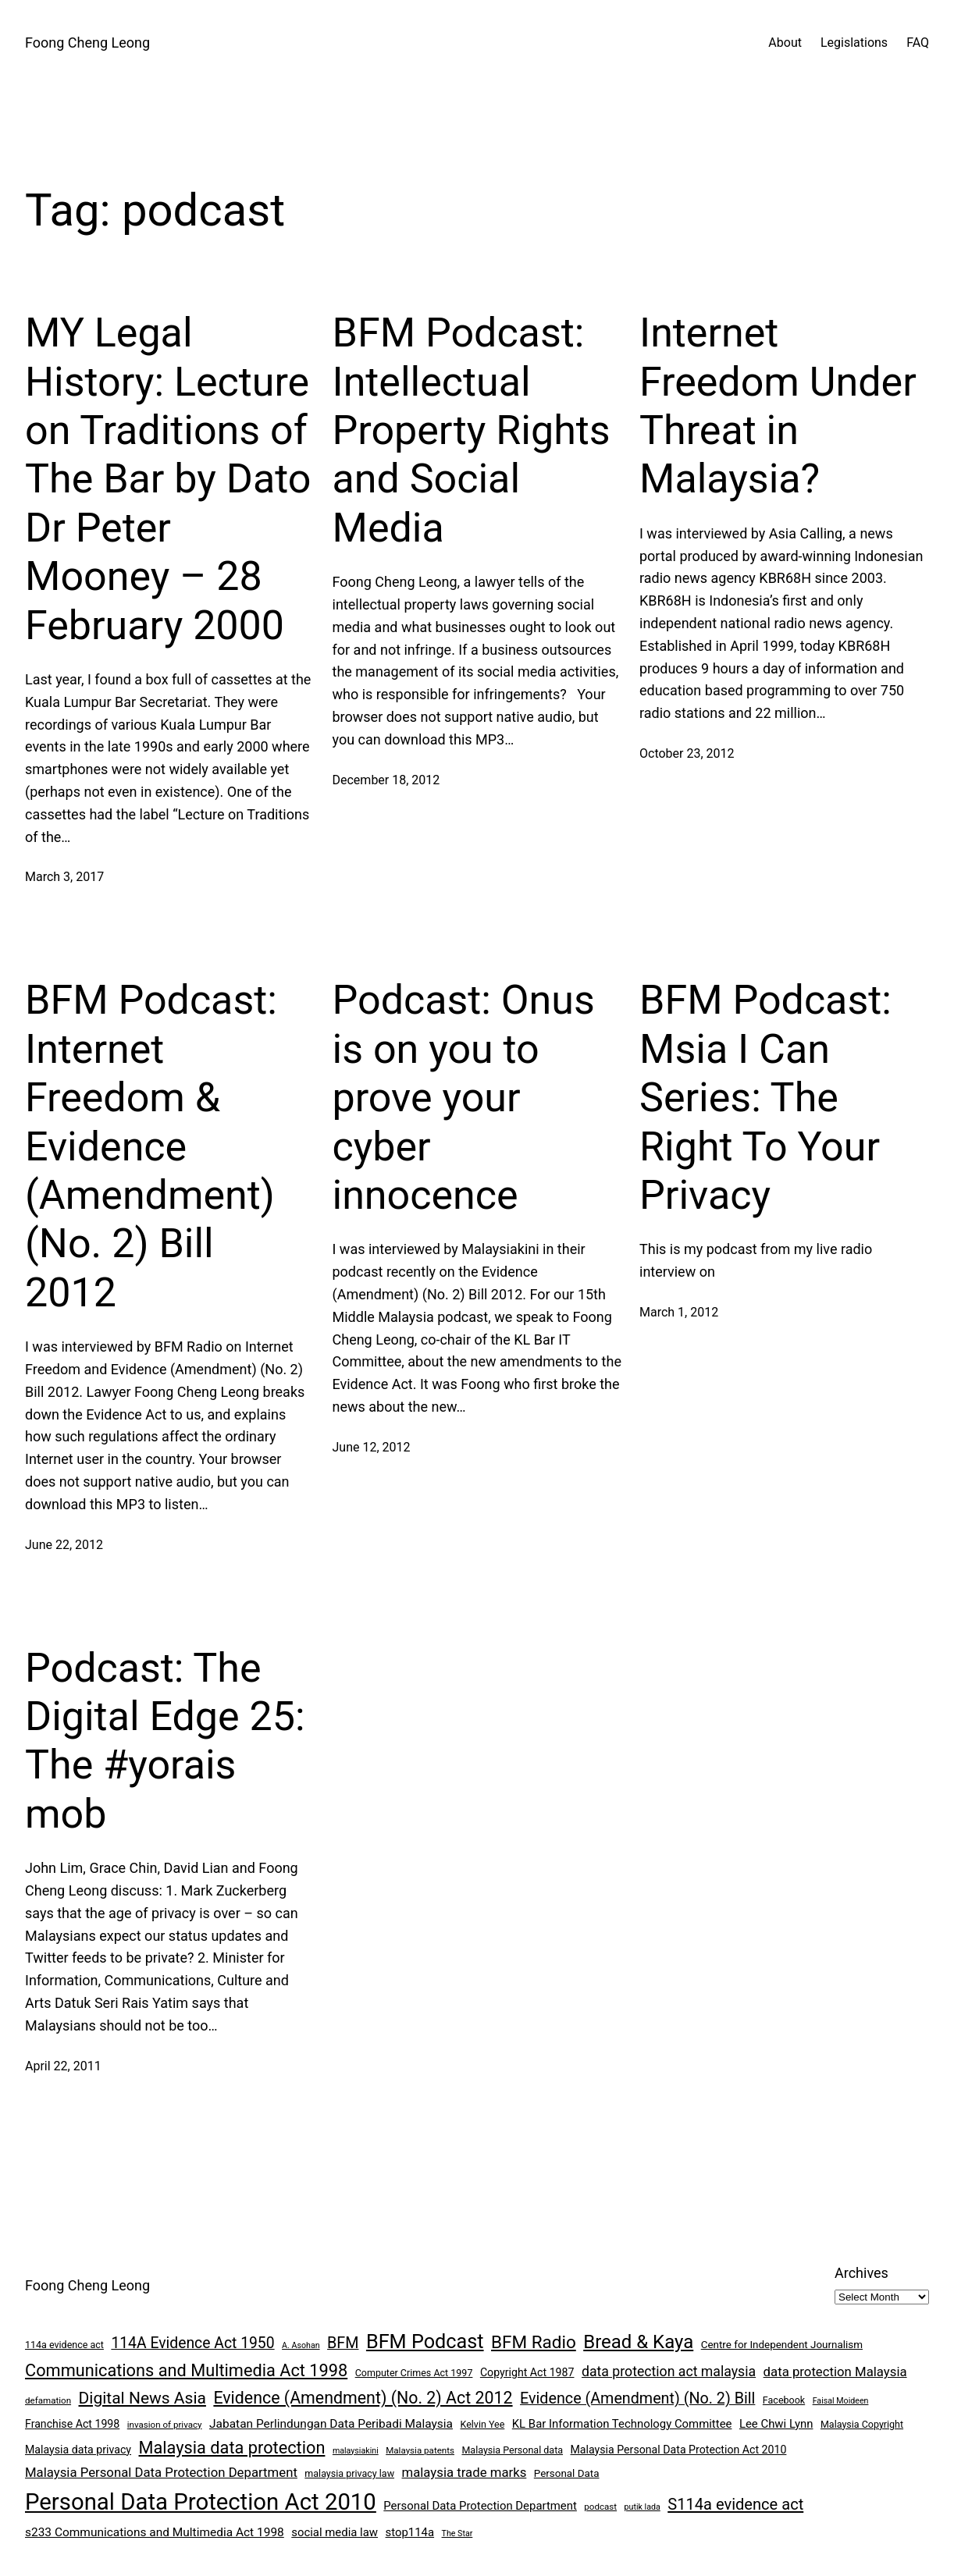 The width and height of the screenshot is (954, 2576). Describe the element at coordinates (164, 2424) in the screenshot. I see `invasion of privacy [invasion of privacy (7 items)]` at that location.